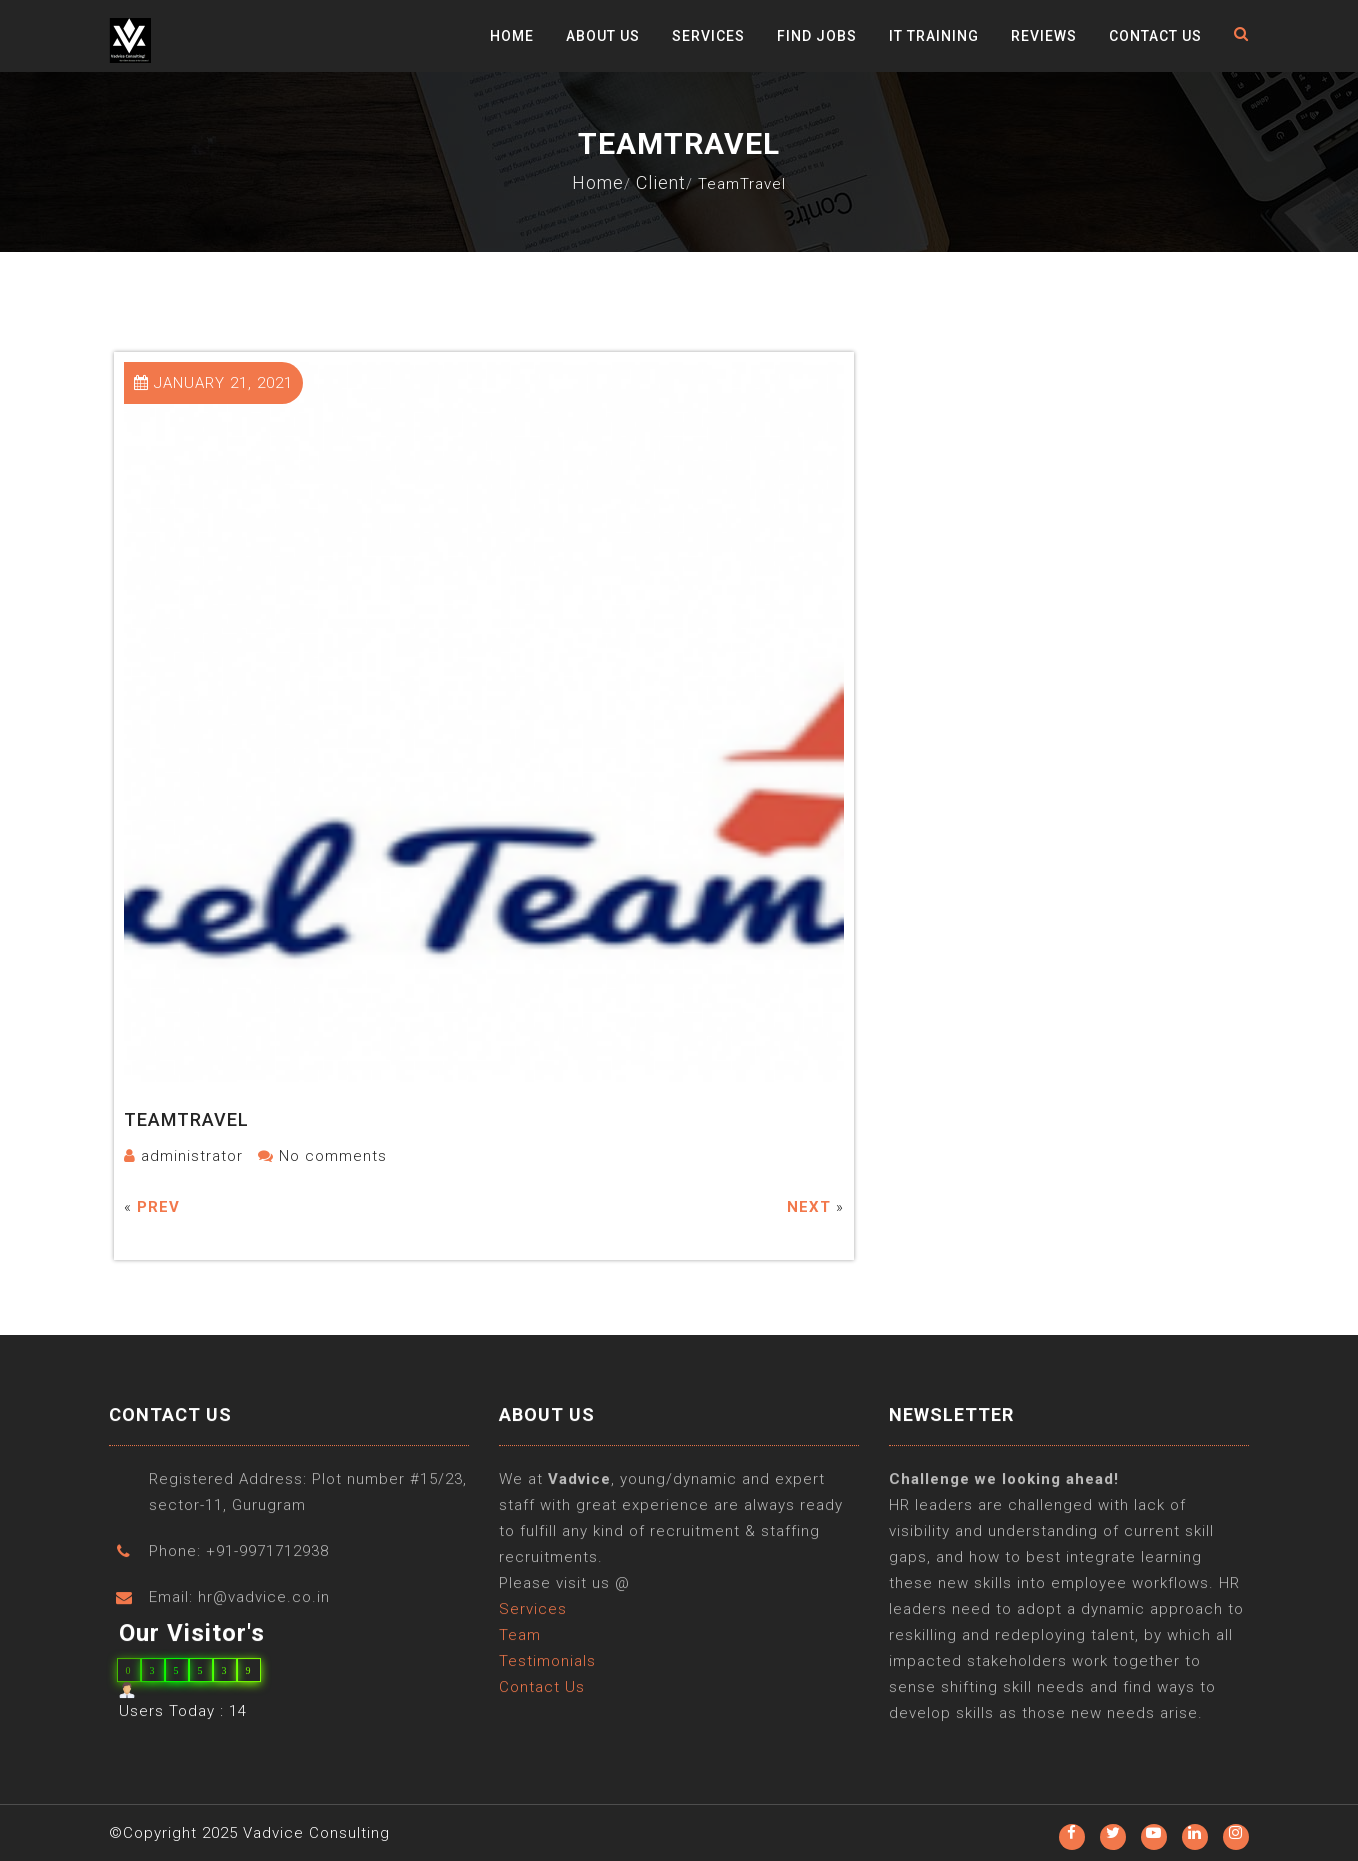 Image resolution: width=1358 pixels, height=1861 pixels. Describe the element at coordinates (1044, 36) in the screenshot. I see `Reviews` at that location.